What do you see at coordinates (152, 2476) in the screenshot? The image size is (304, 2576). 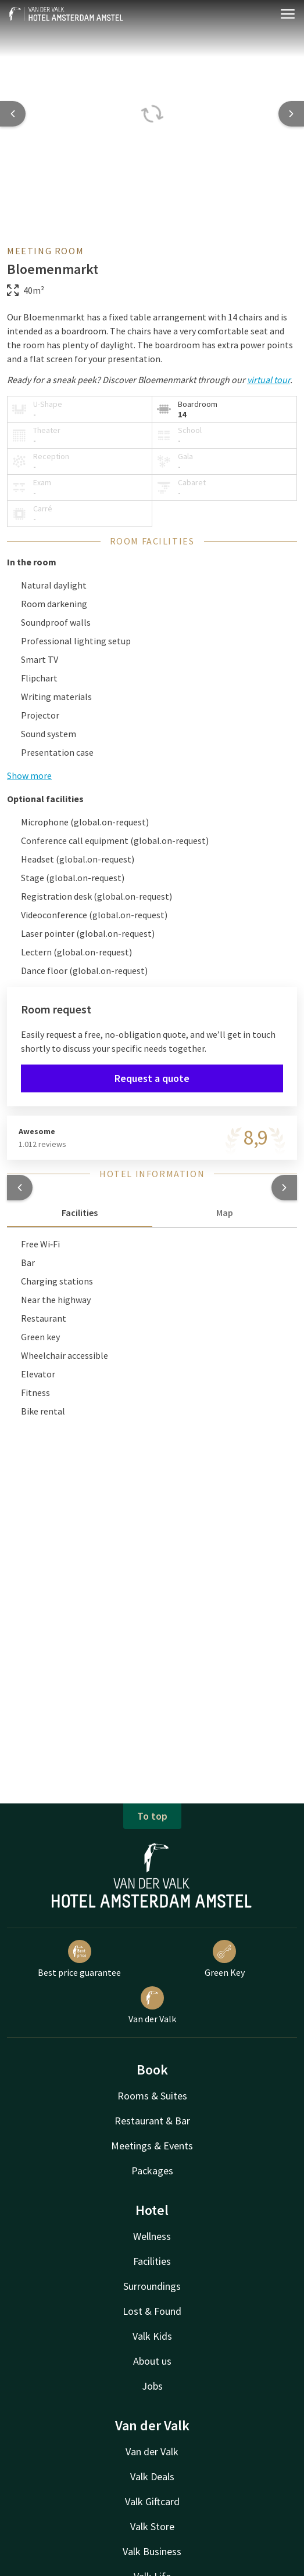 I see `Valk Deals` at bounding box center [152, 2476].